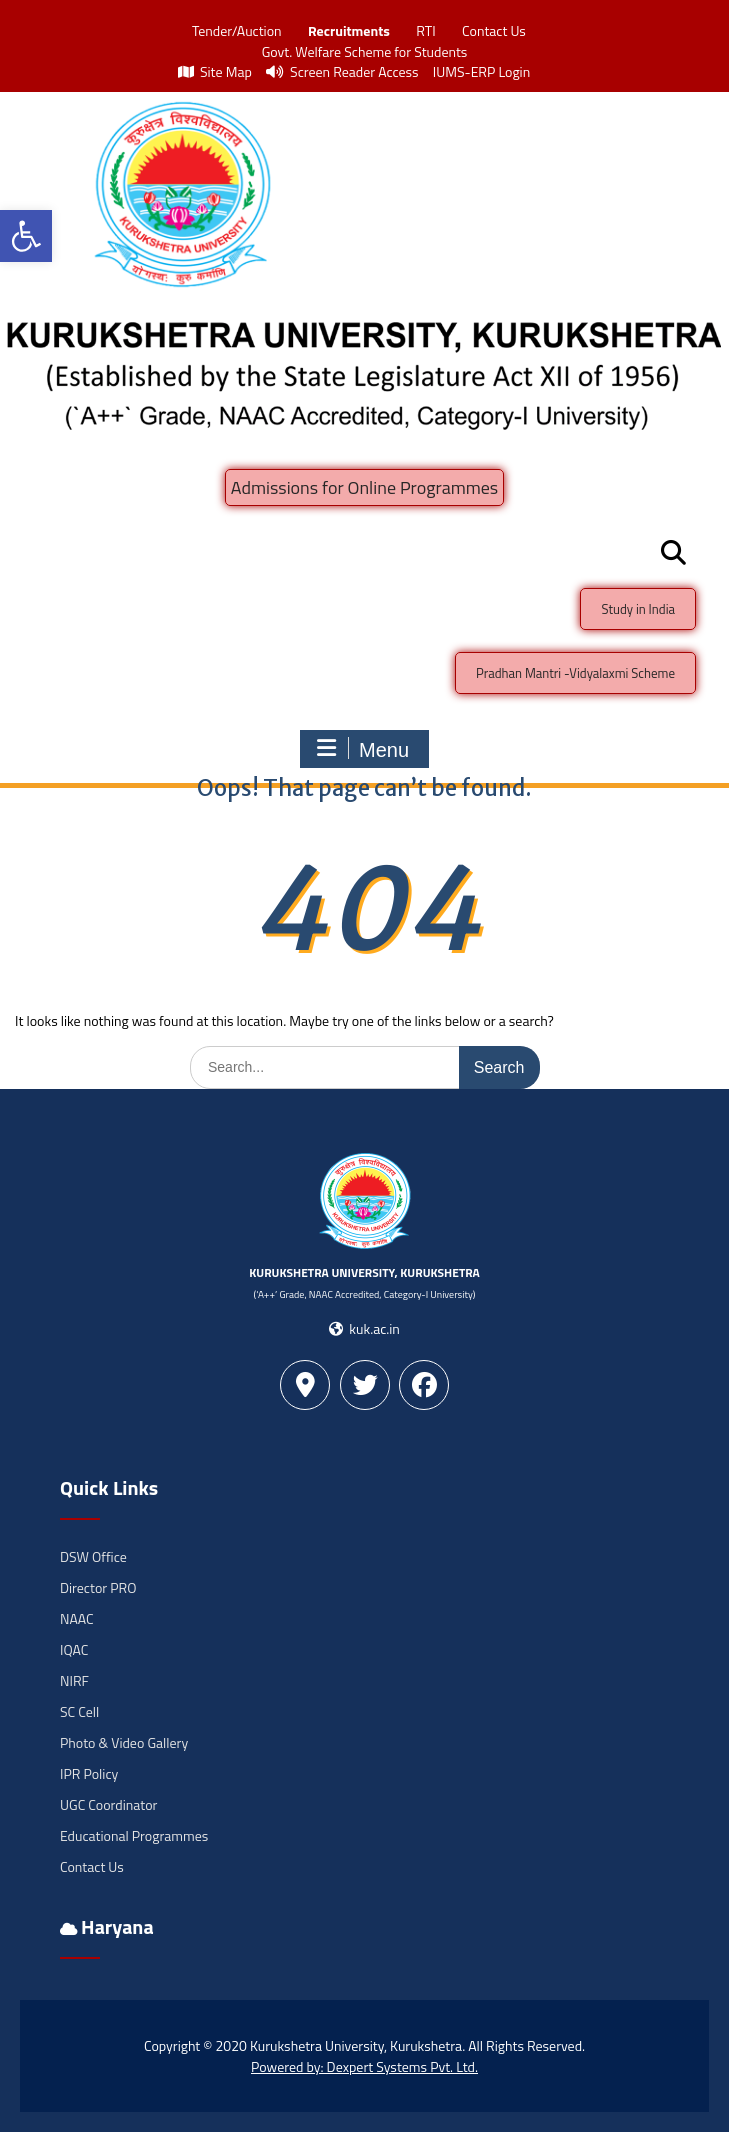 The width and height of the screenshot is (729, 2132). Describe the element at coordinates (74, 1649) in the screenshot. I see `IQAC` at that location.